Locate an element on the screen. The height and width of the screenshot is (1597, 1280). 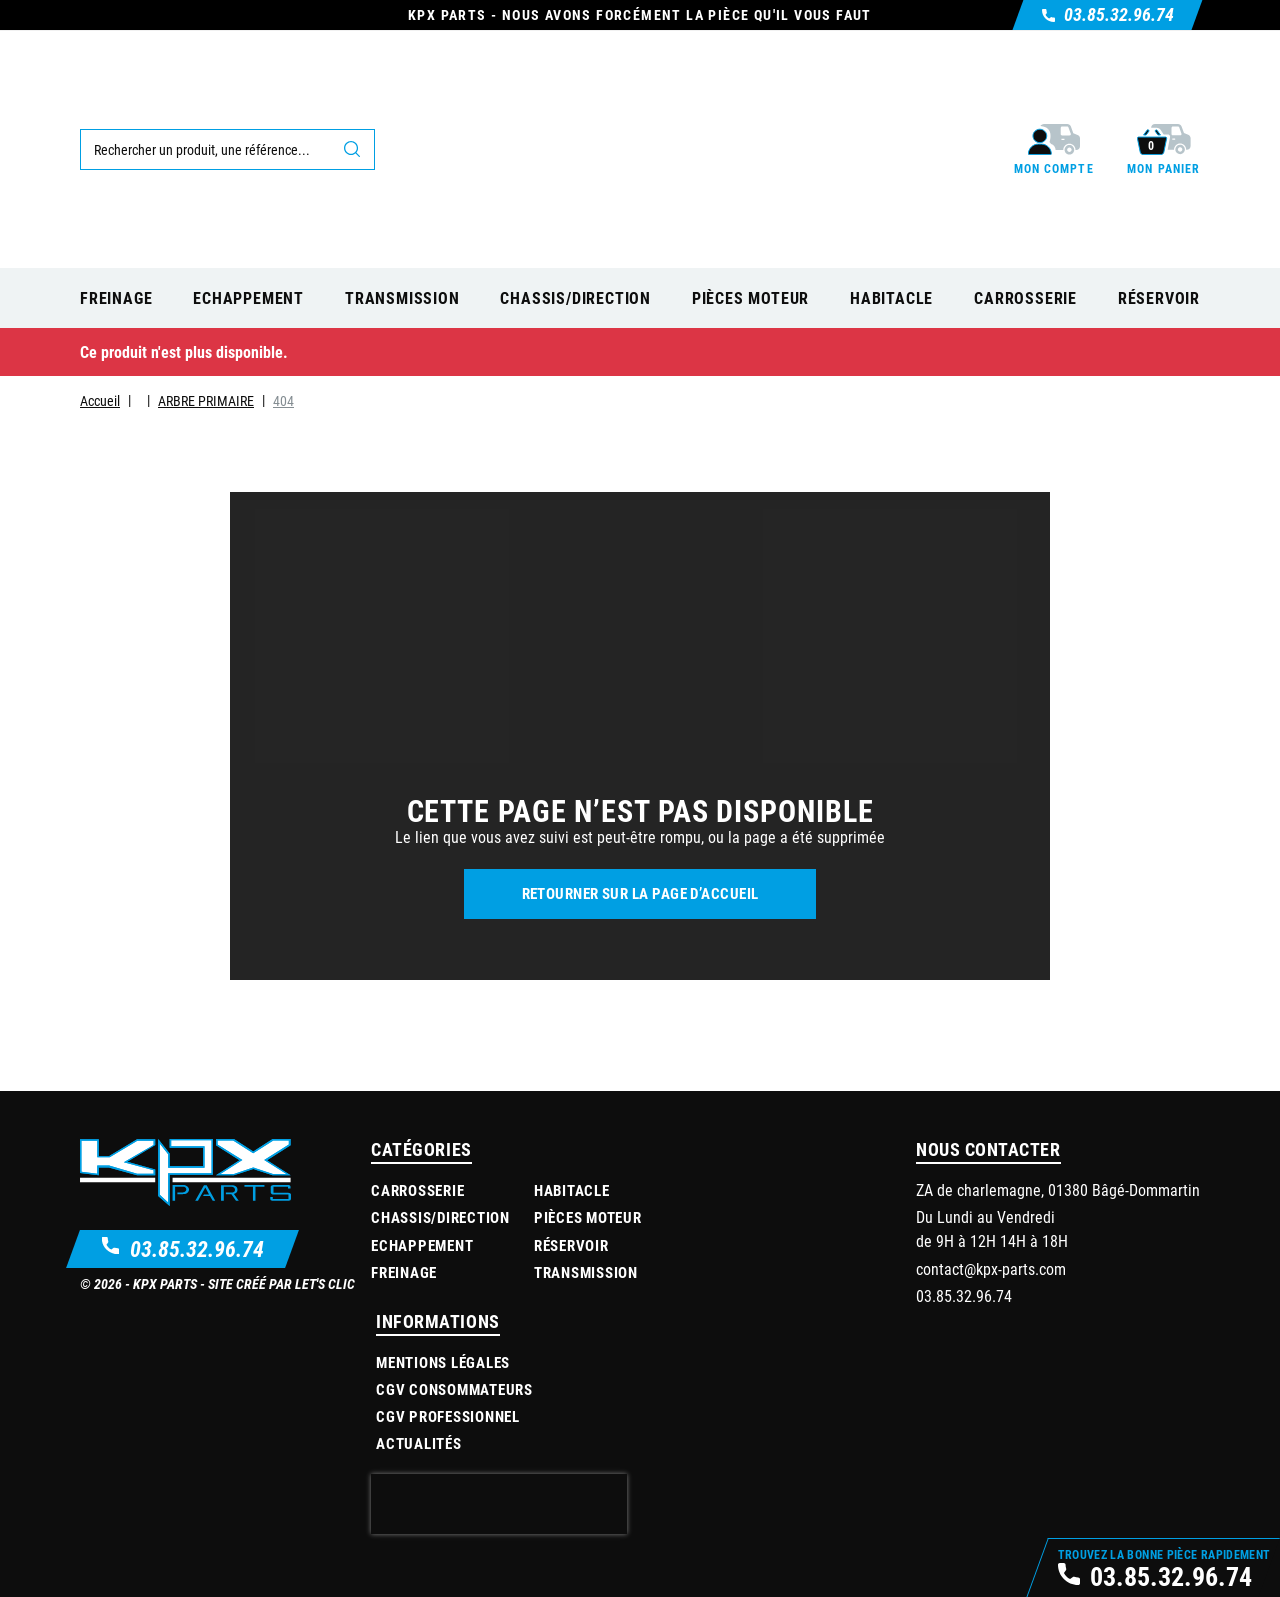
CGV Consommateurs is located at coordinates (454, 1389).